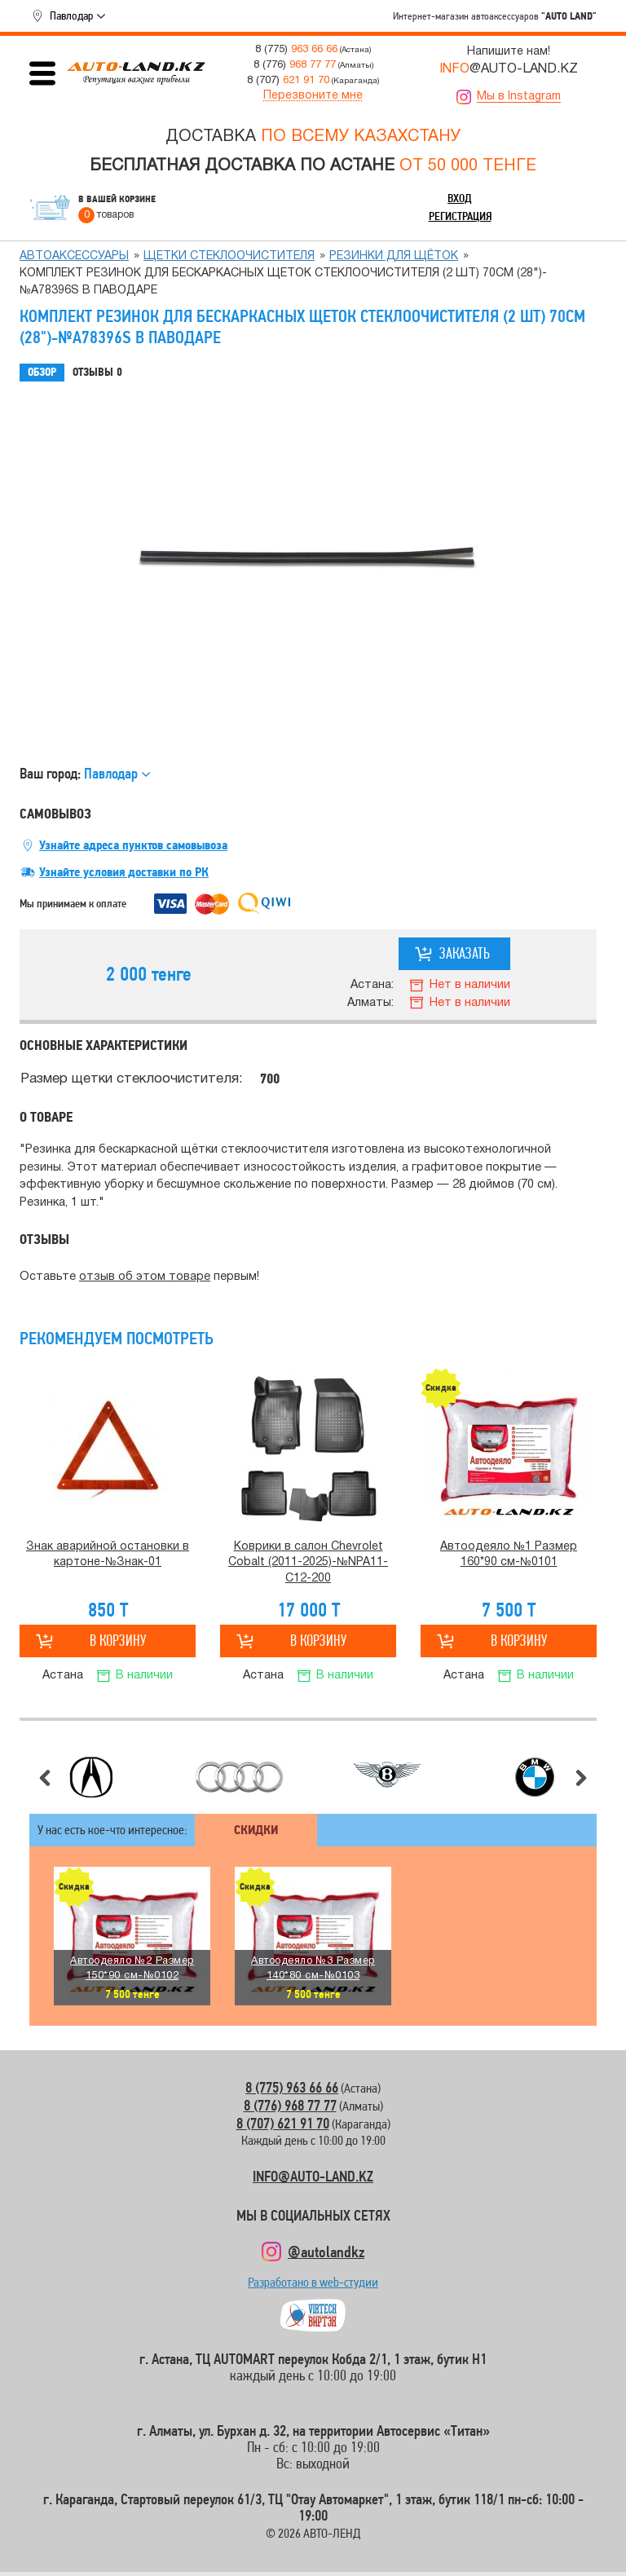 Image resolution: width=626 pixels, height=2576 pixels. What do you see at coordinates (71, 15) in the screenshot?
I see `Павлодар` at bounding box center [71, 15].